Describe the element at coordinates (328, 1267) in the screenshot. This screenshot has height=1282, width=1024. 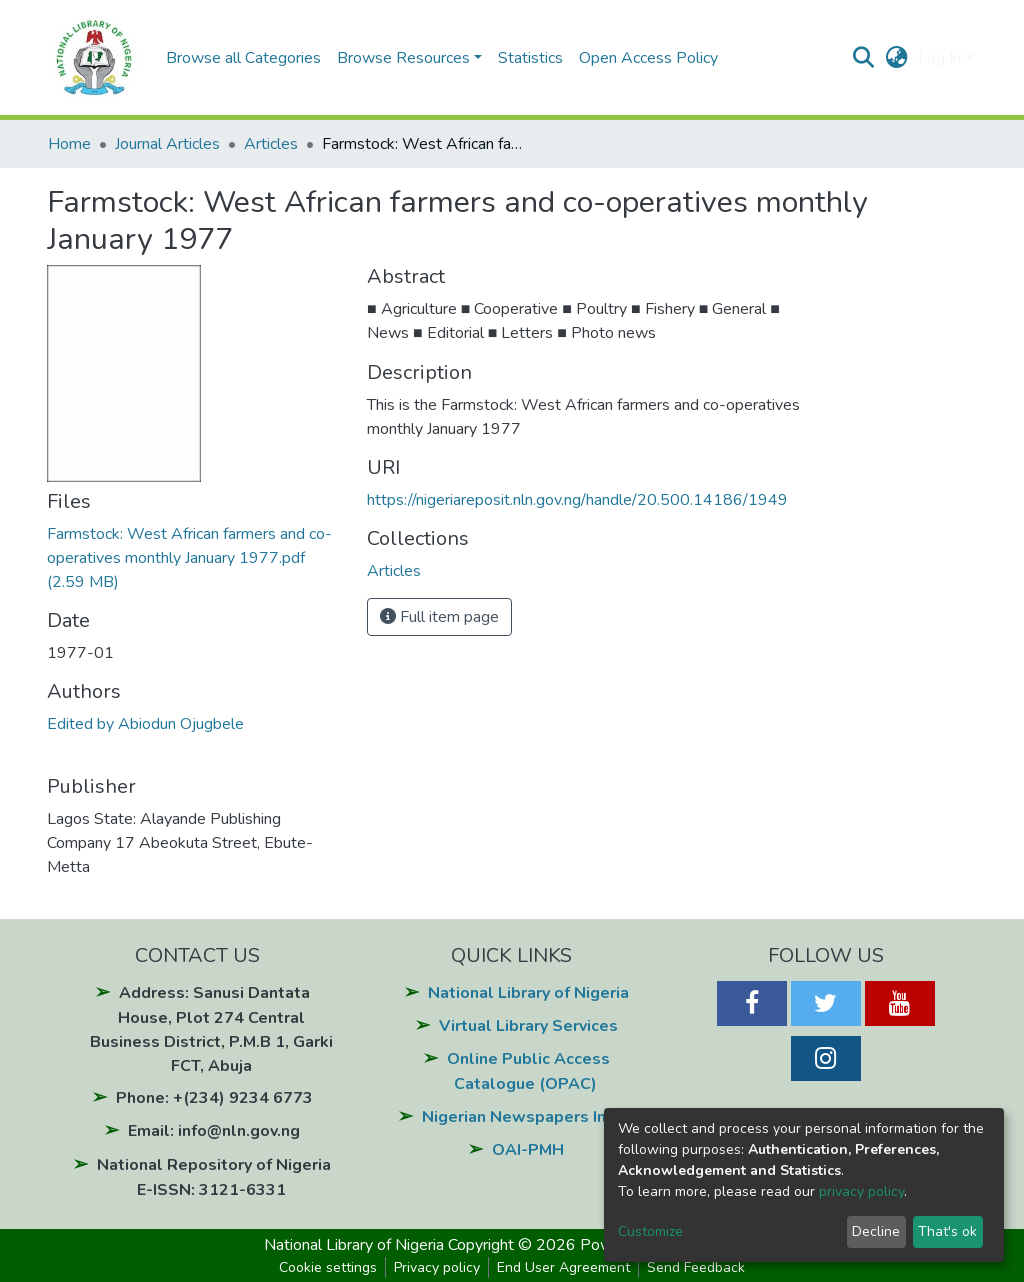
I see `Cookie settings` at that location.